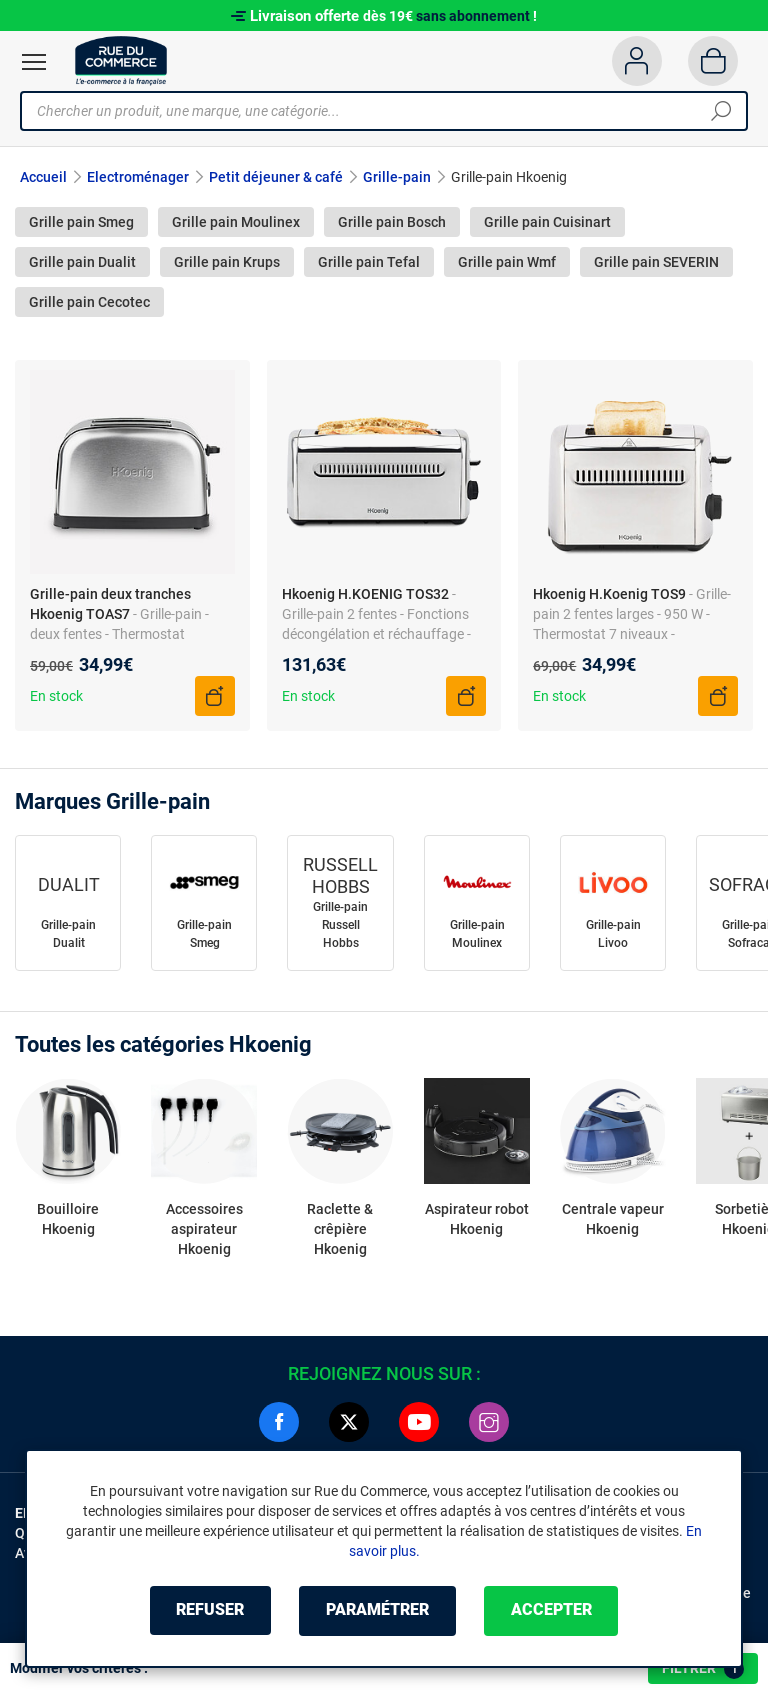 This screenshot has height=1693, width=768. I want to click on Accueil, so click(43, 177).